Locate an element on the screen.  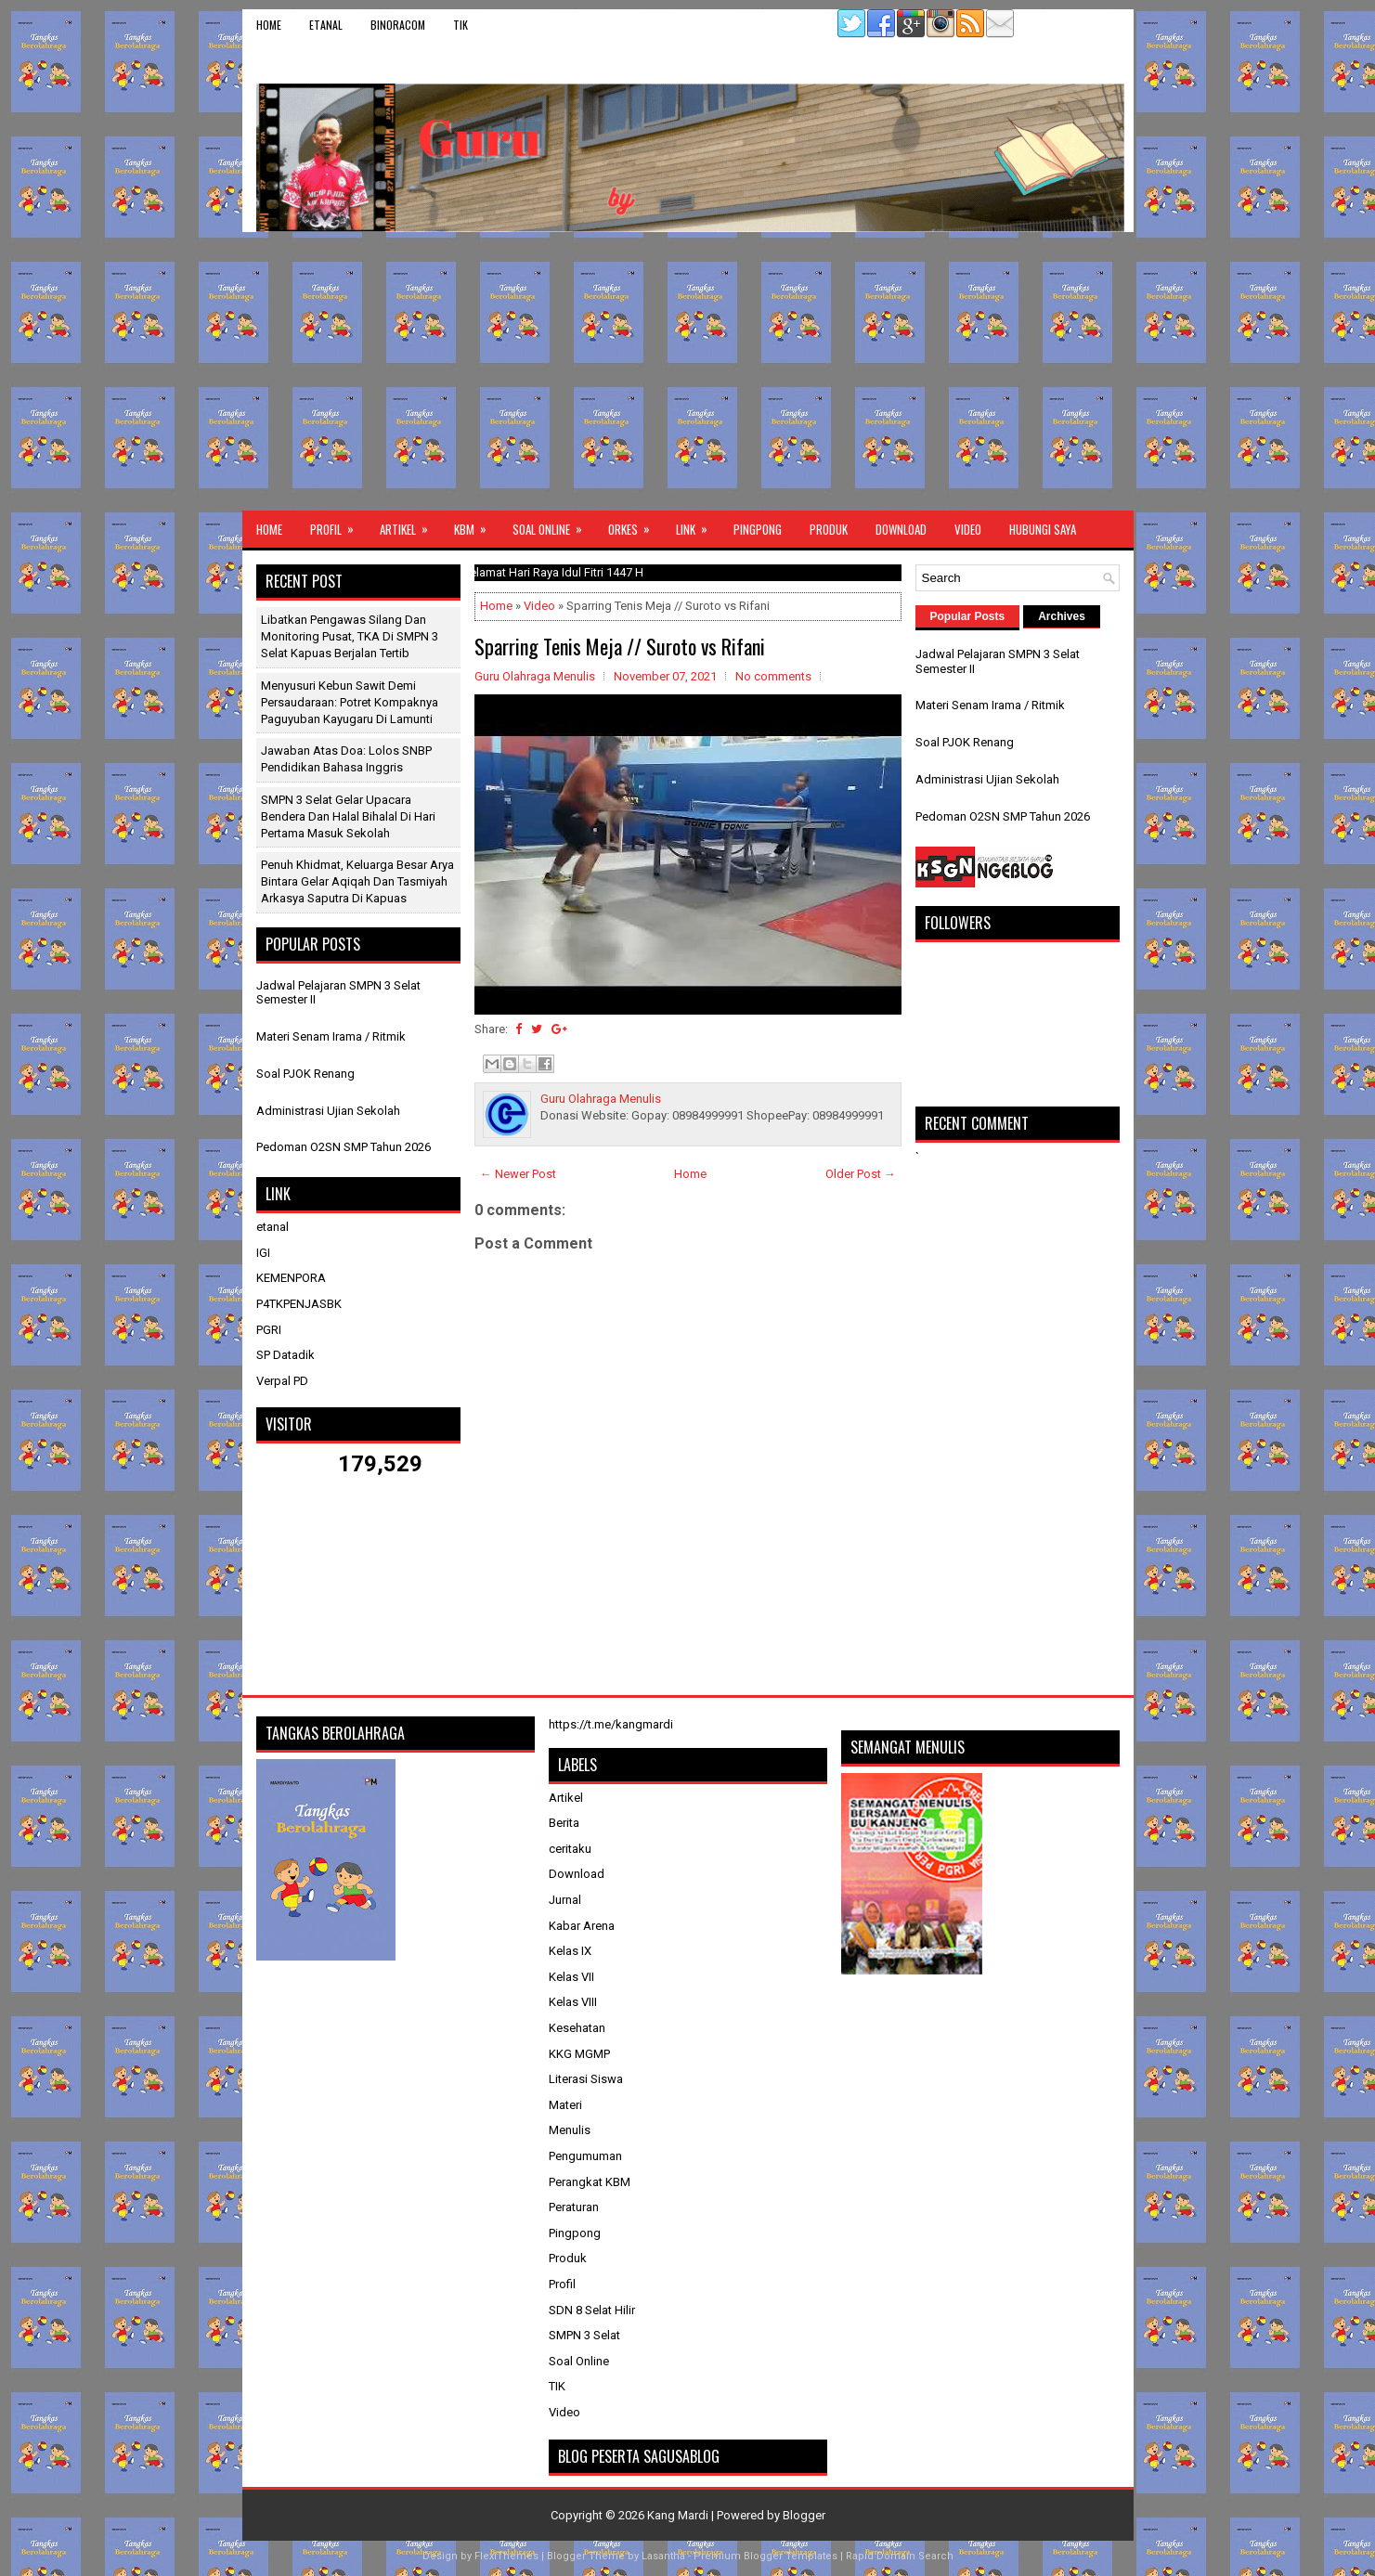
etanal is located at coordinates (326, 24).